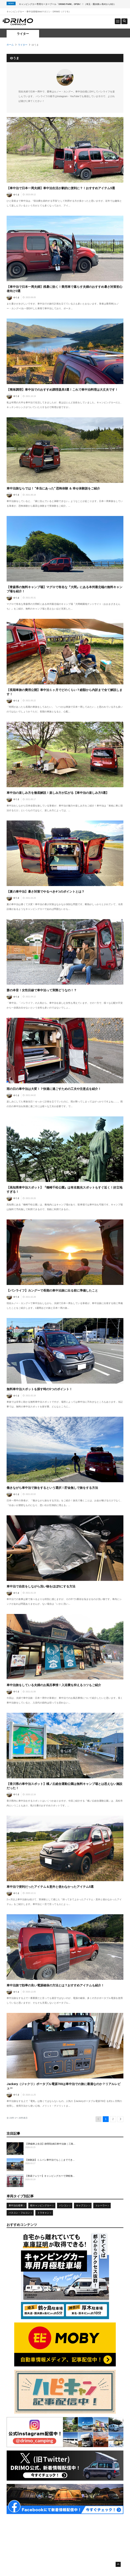  Describe the element at coordinates (10, 44) in the screenshot. I see `ホーム` at that location.